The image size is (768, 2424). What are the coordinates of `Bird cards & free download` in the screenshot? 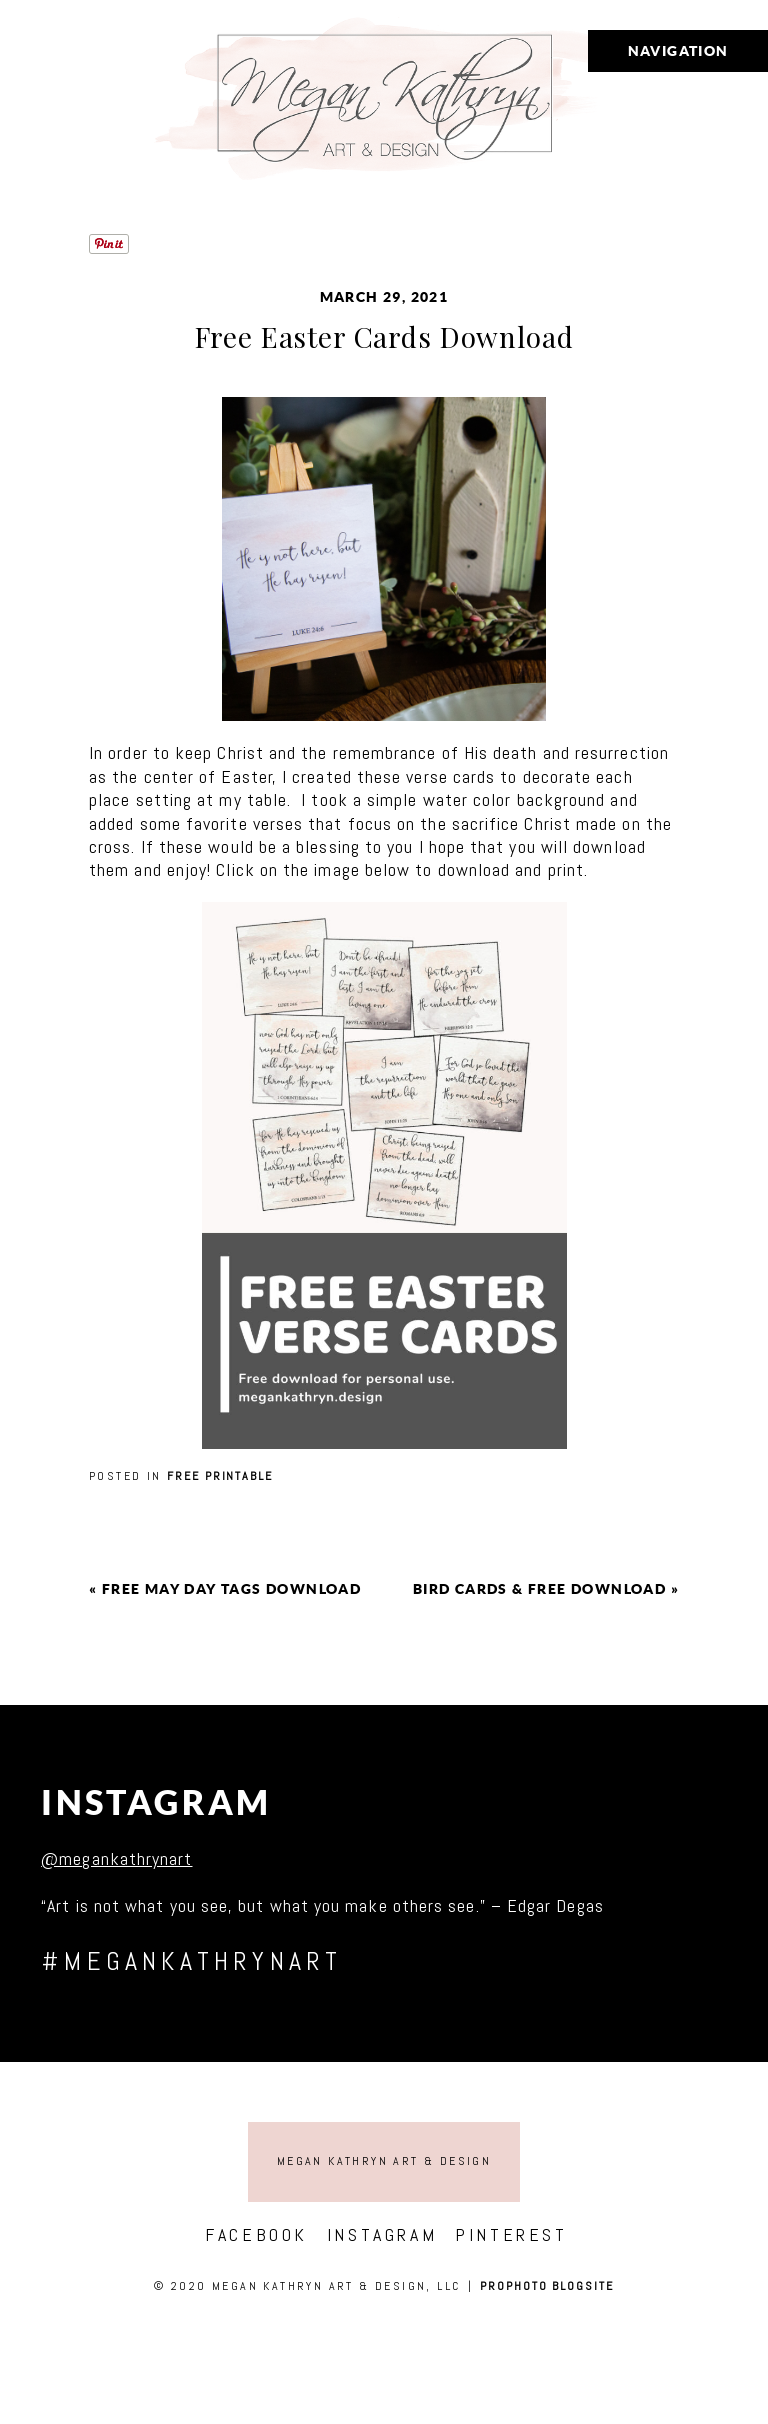 It's located at (539, 1589).